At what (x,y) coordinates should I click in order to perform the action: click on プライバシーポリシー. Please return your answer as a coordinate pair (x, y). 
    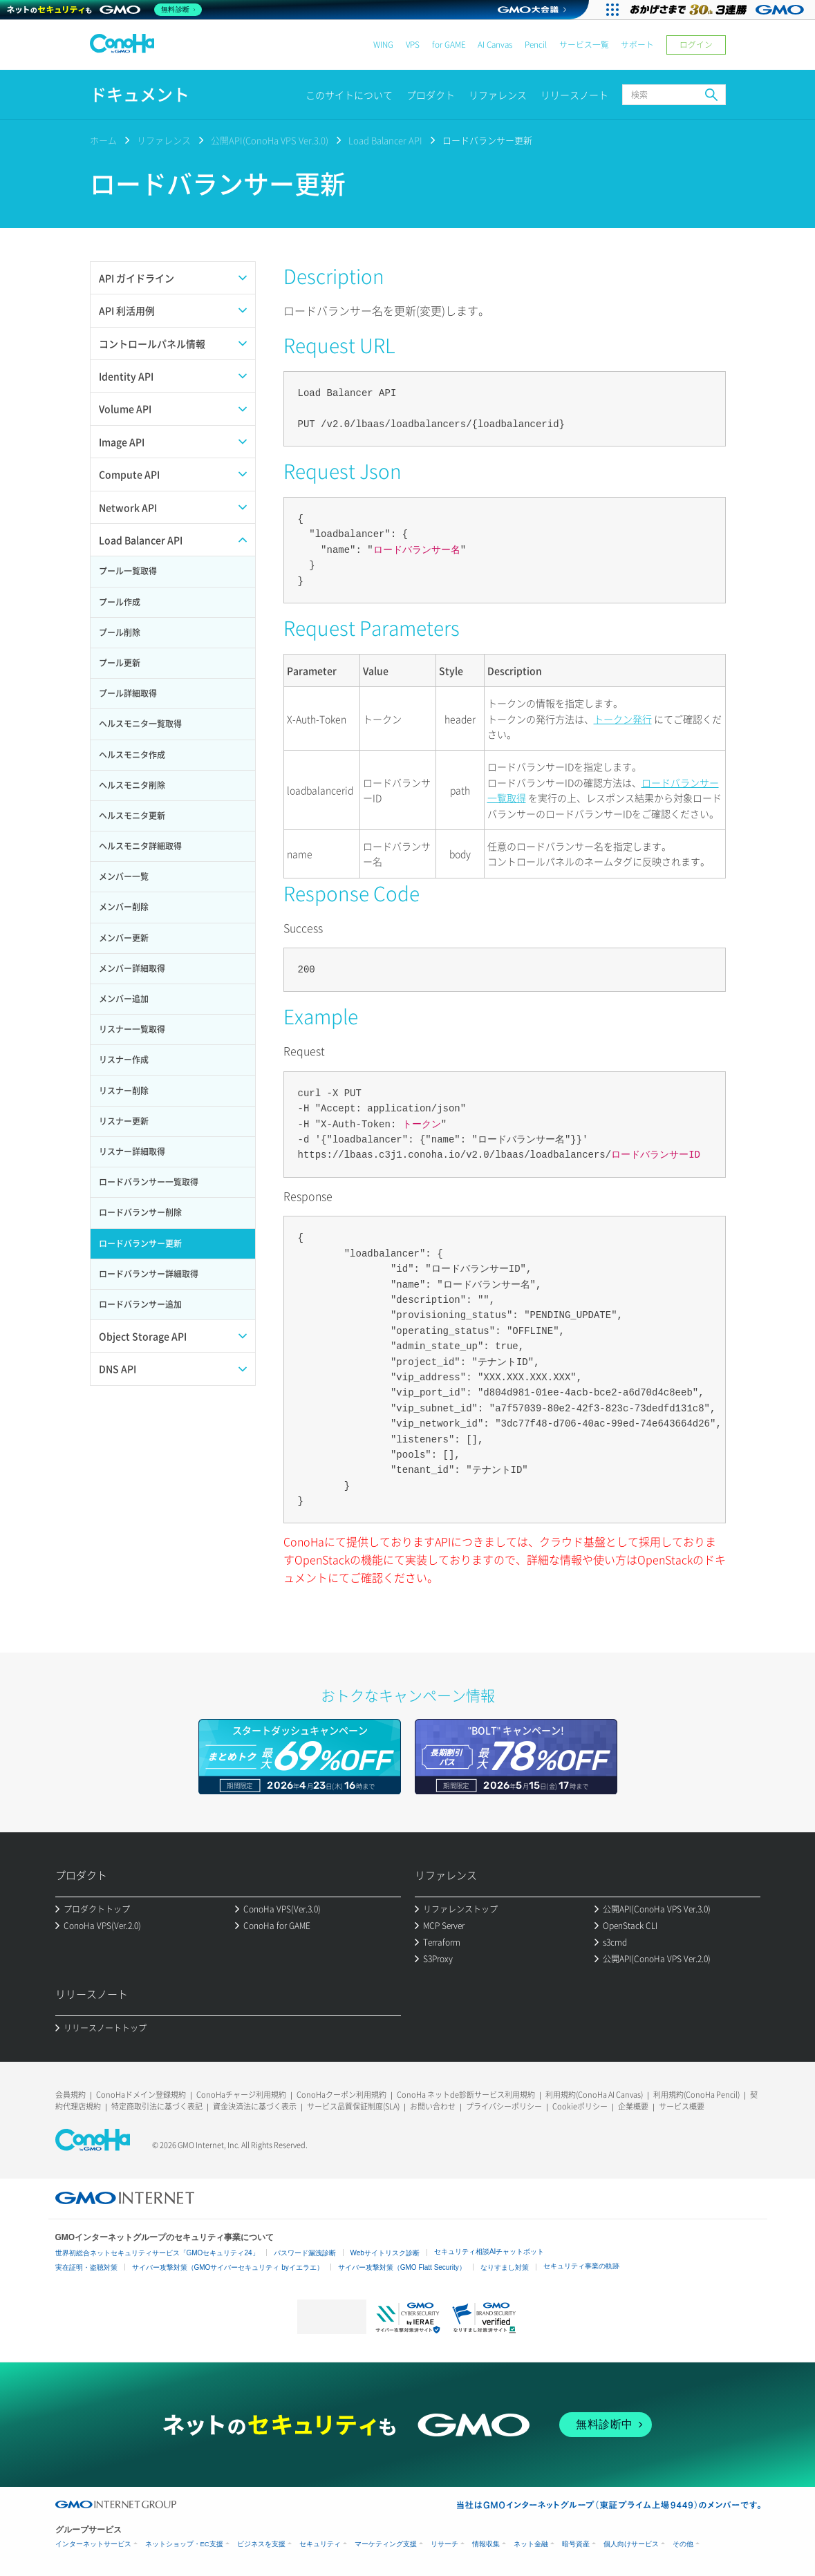
    Looking at the image, I should click on (504, 2106).